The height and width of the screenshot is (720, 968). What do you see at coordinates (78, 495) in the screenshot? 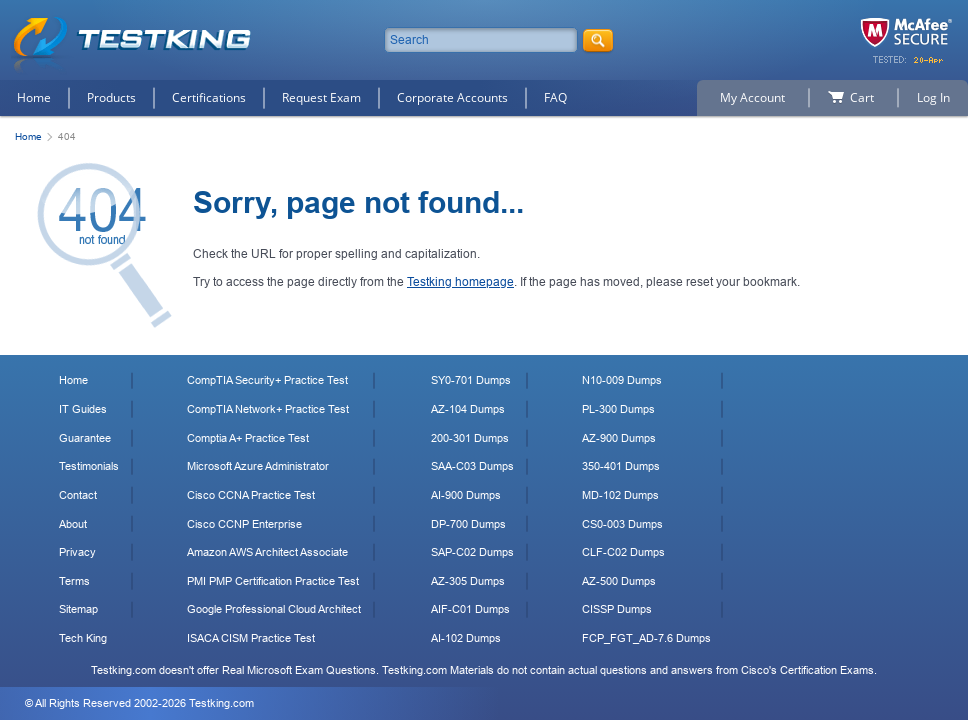
I see `Contact` at bounding box center [78, 495].